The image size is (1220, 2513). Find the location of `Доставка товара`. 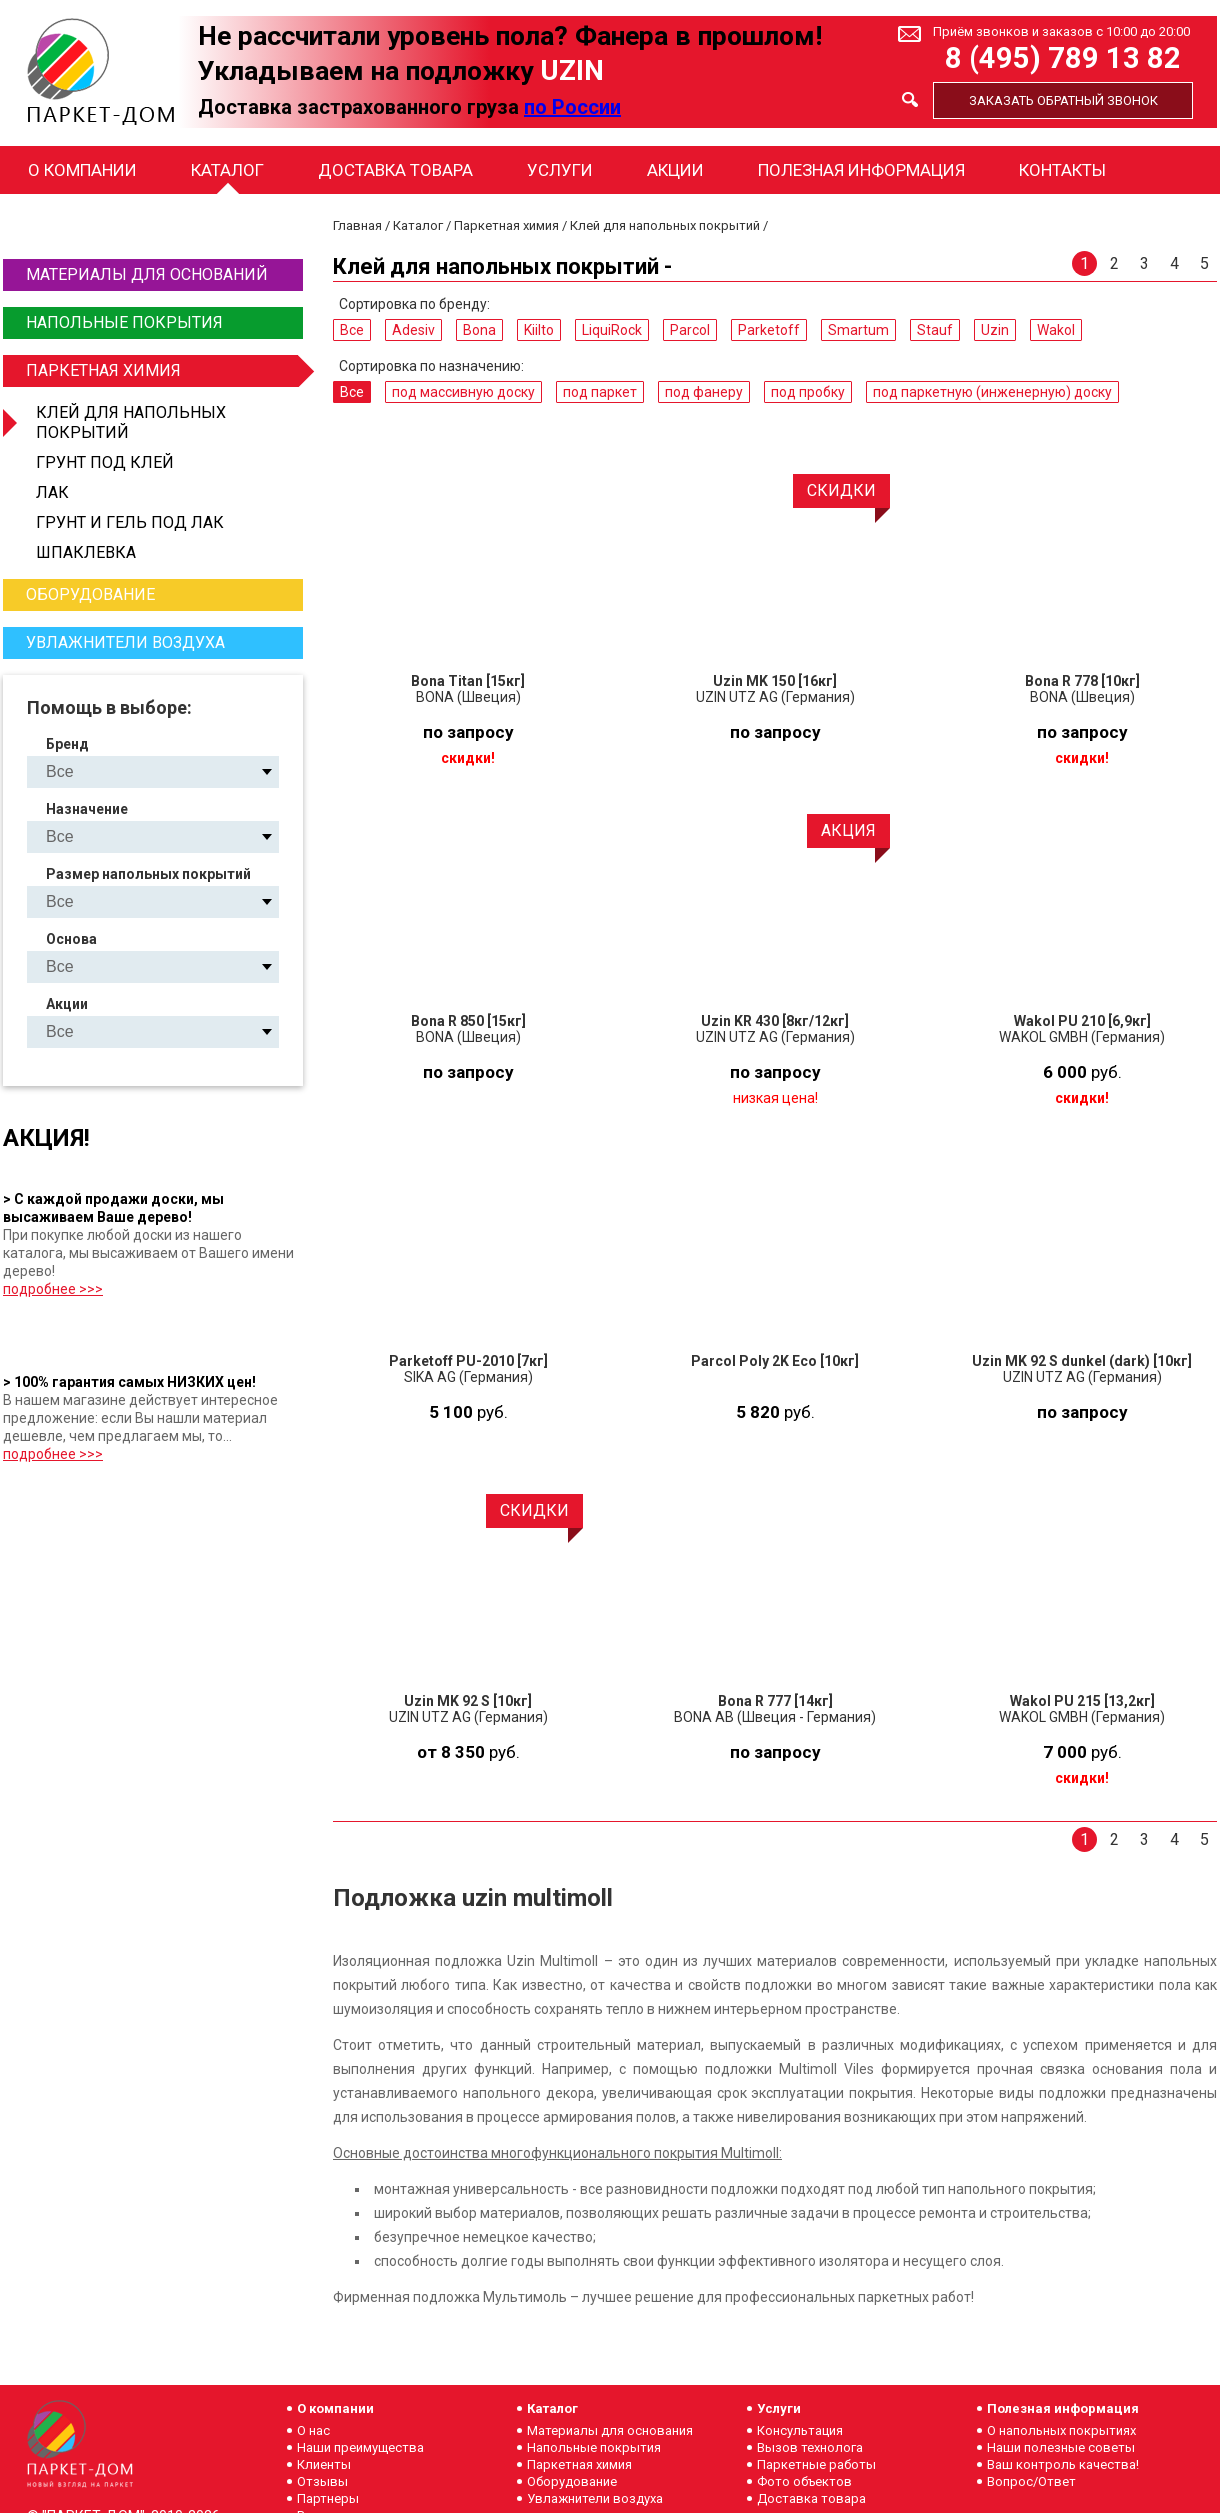

Доставка товара is located at coordinates (395, 170).